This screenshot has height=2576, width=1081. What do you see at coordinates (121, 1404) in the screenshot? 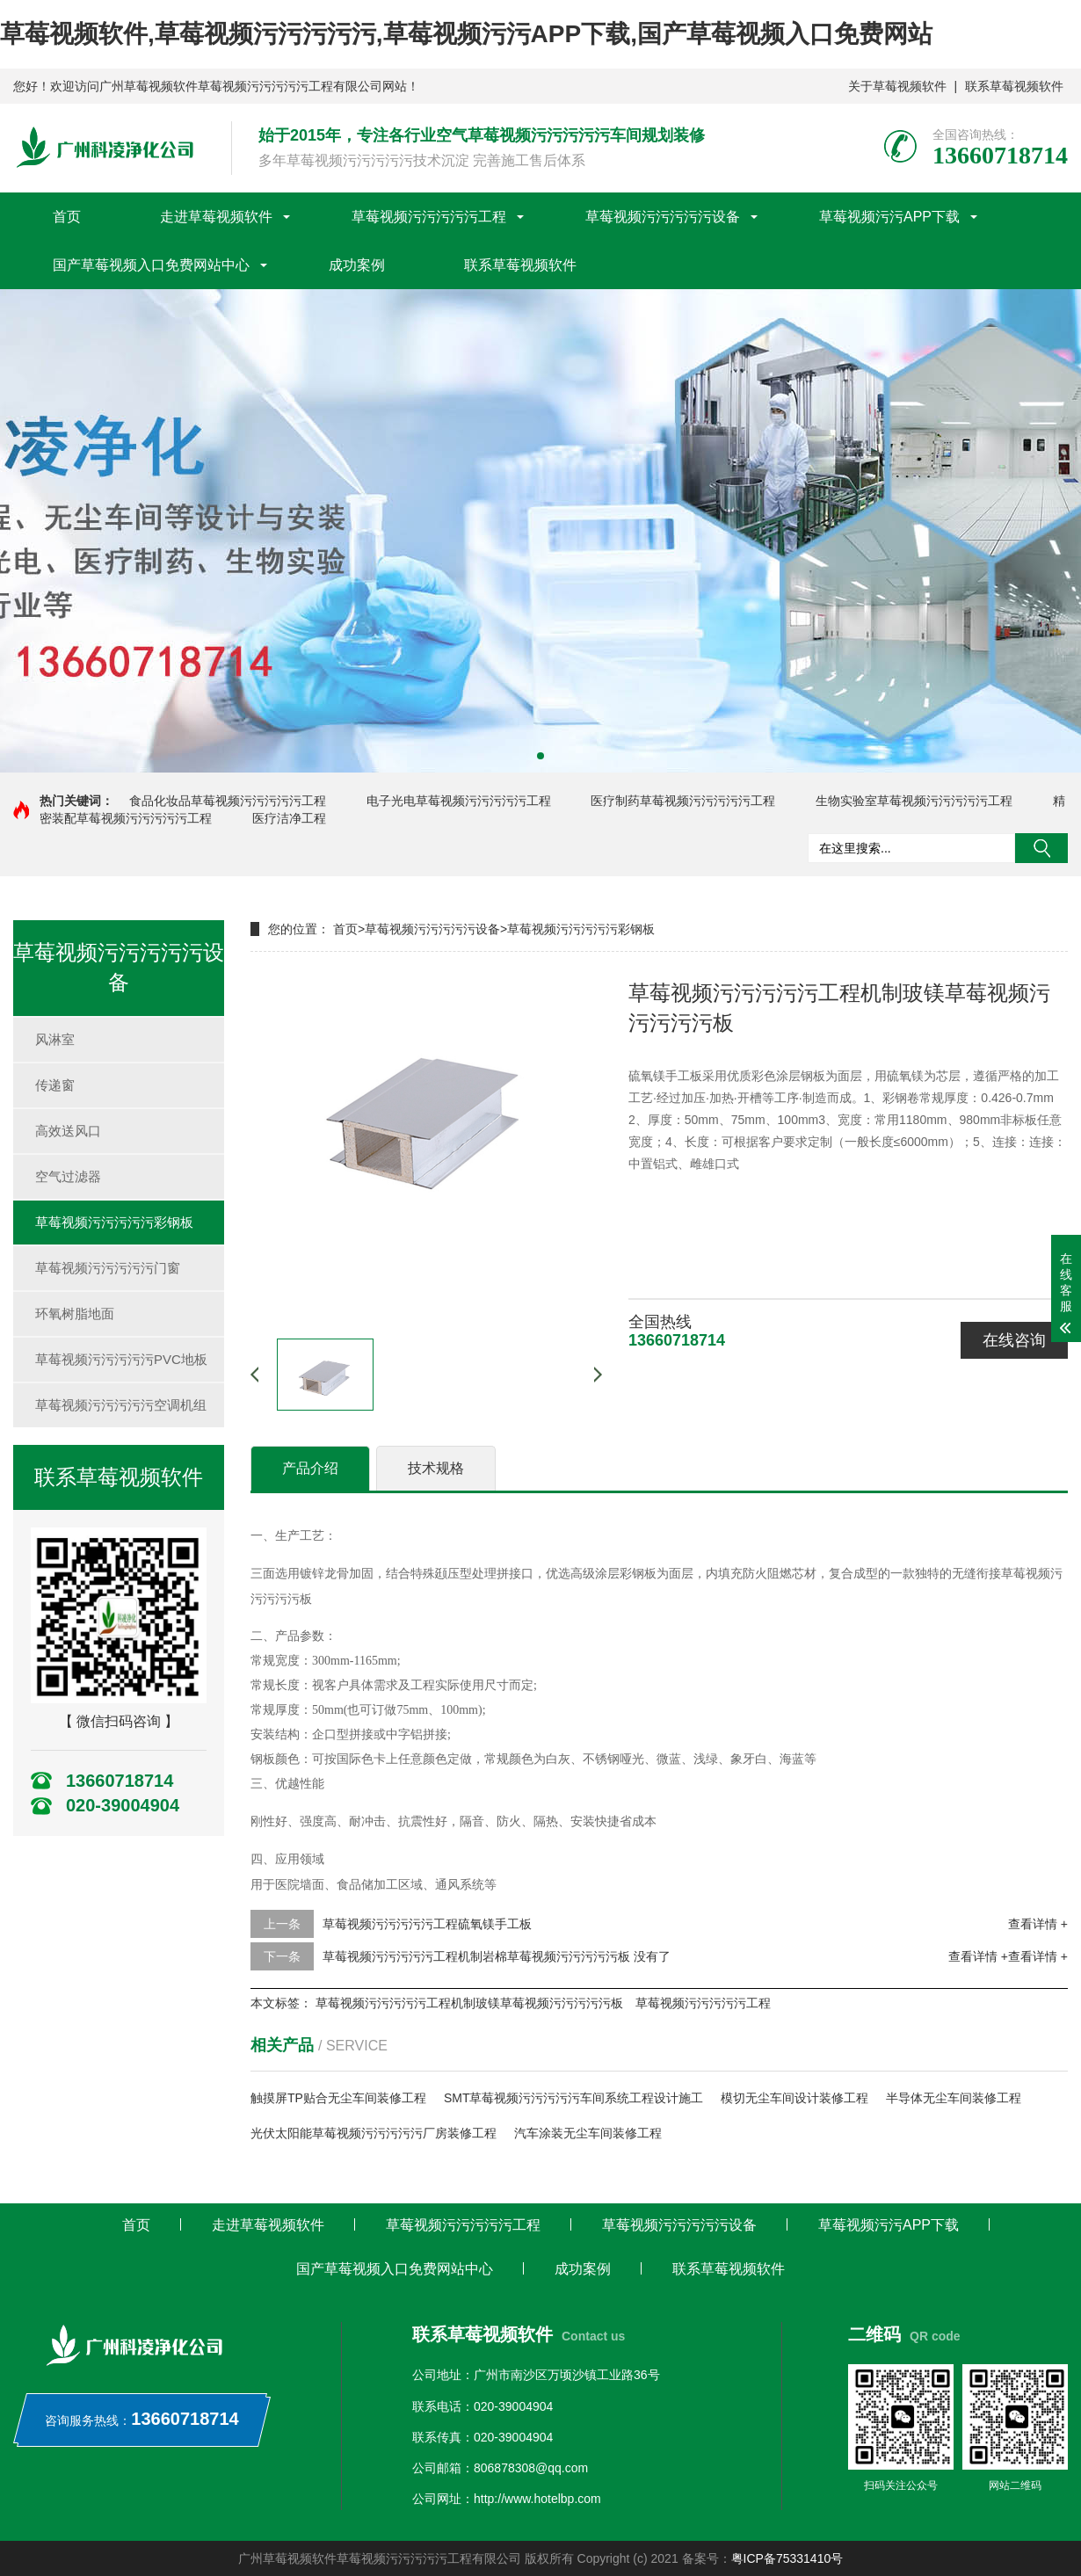
I see `草莓视频污污污污污空调机组` at bounding box center [121, 1404].